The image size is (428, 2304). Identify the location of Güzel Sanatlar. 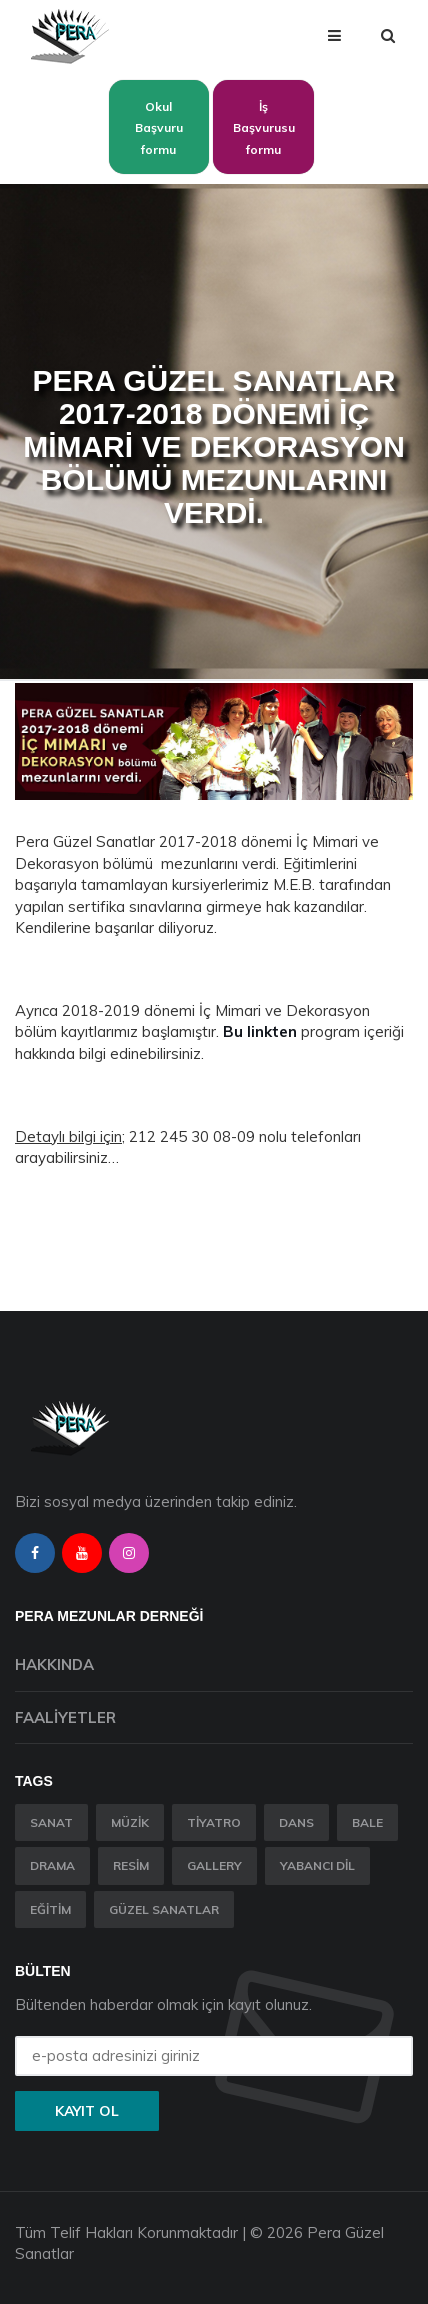
(164, 1909).